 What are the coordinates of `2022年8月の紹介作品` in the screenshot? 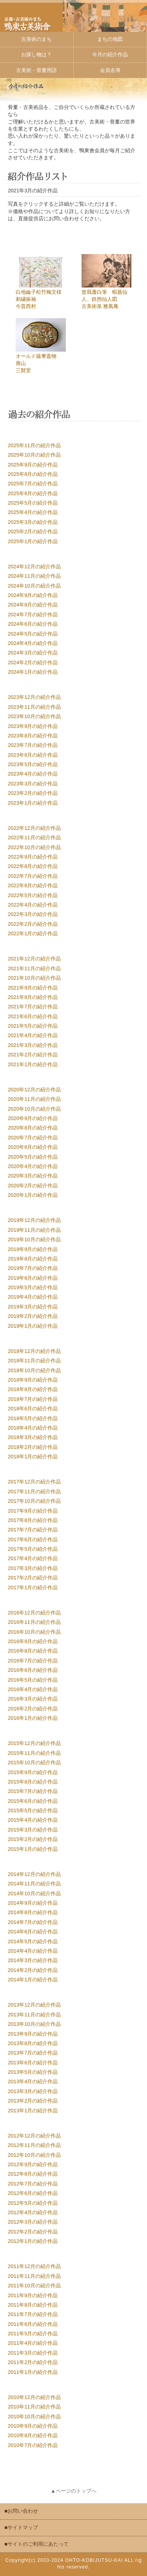 It's located at (33, 866).